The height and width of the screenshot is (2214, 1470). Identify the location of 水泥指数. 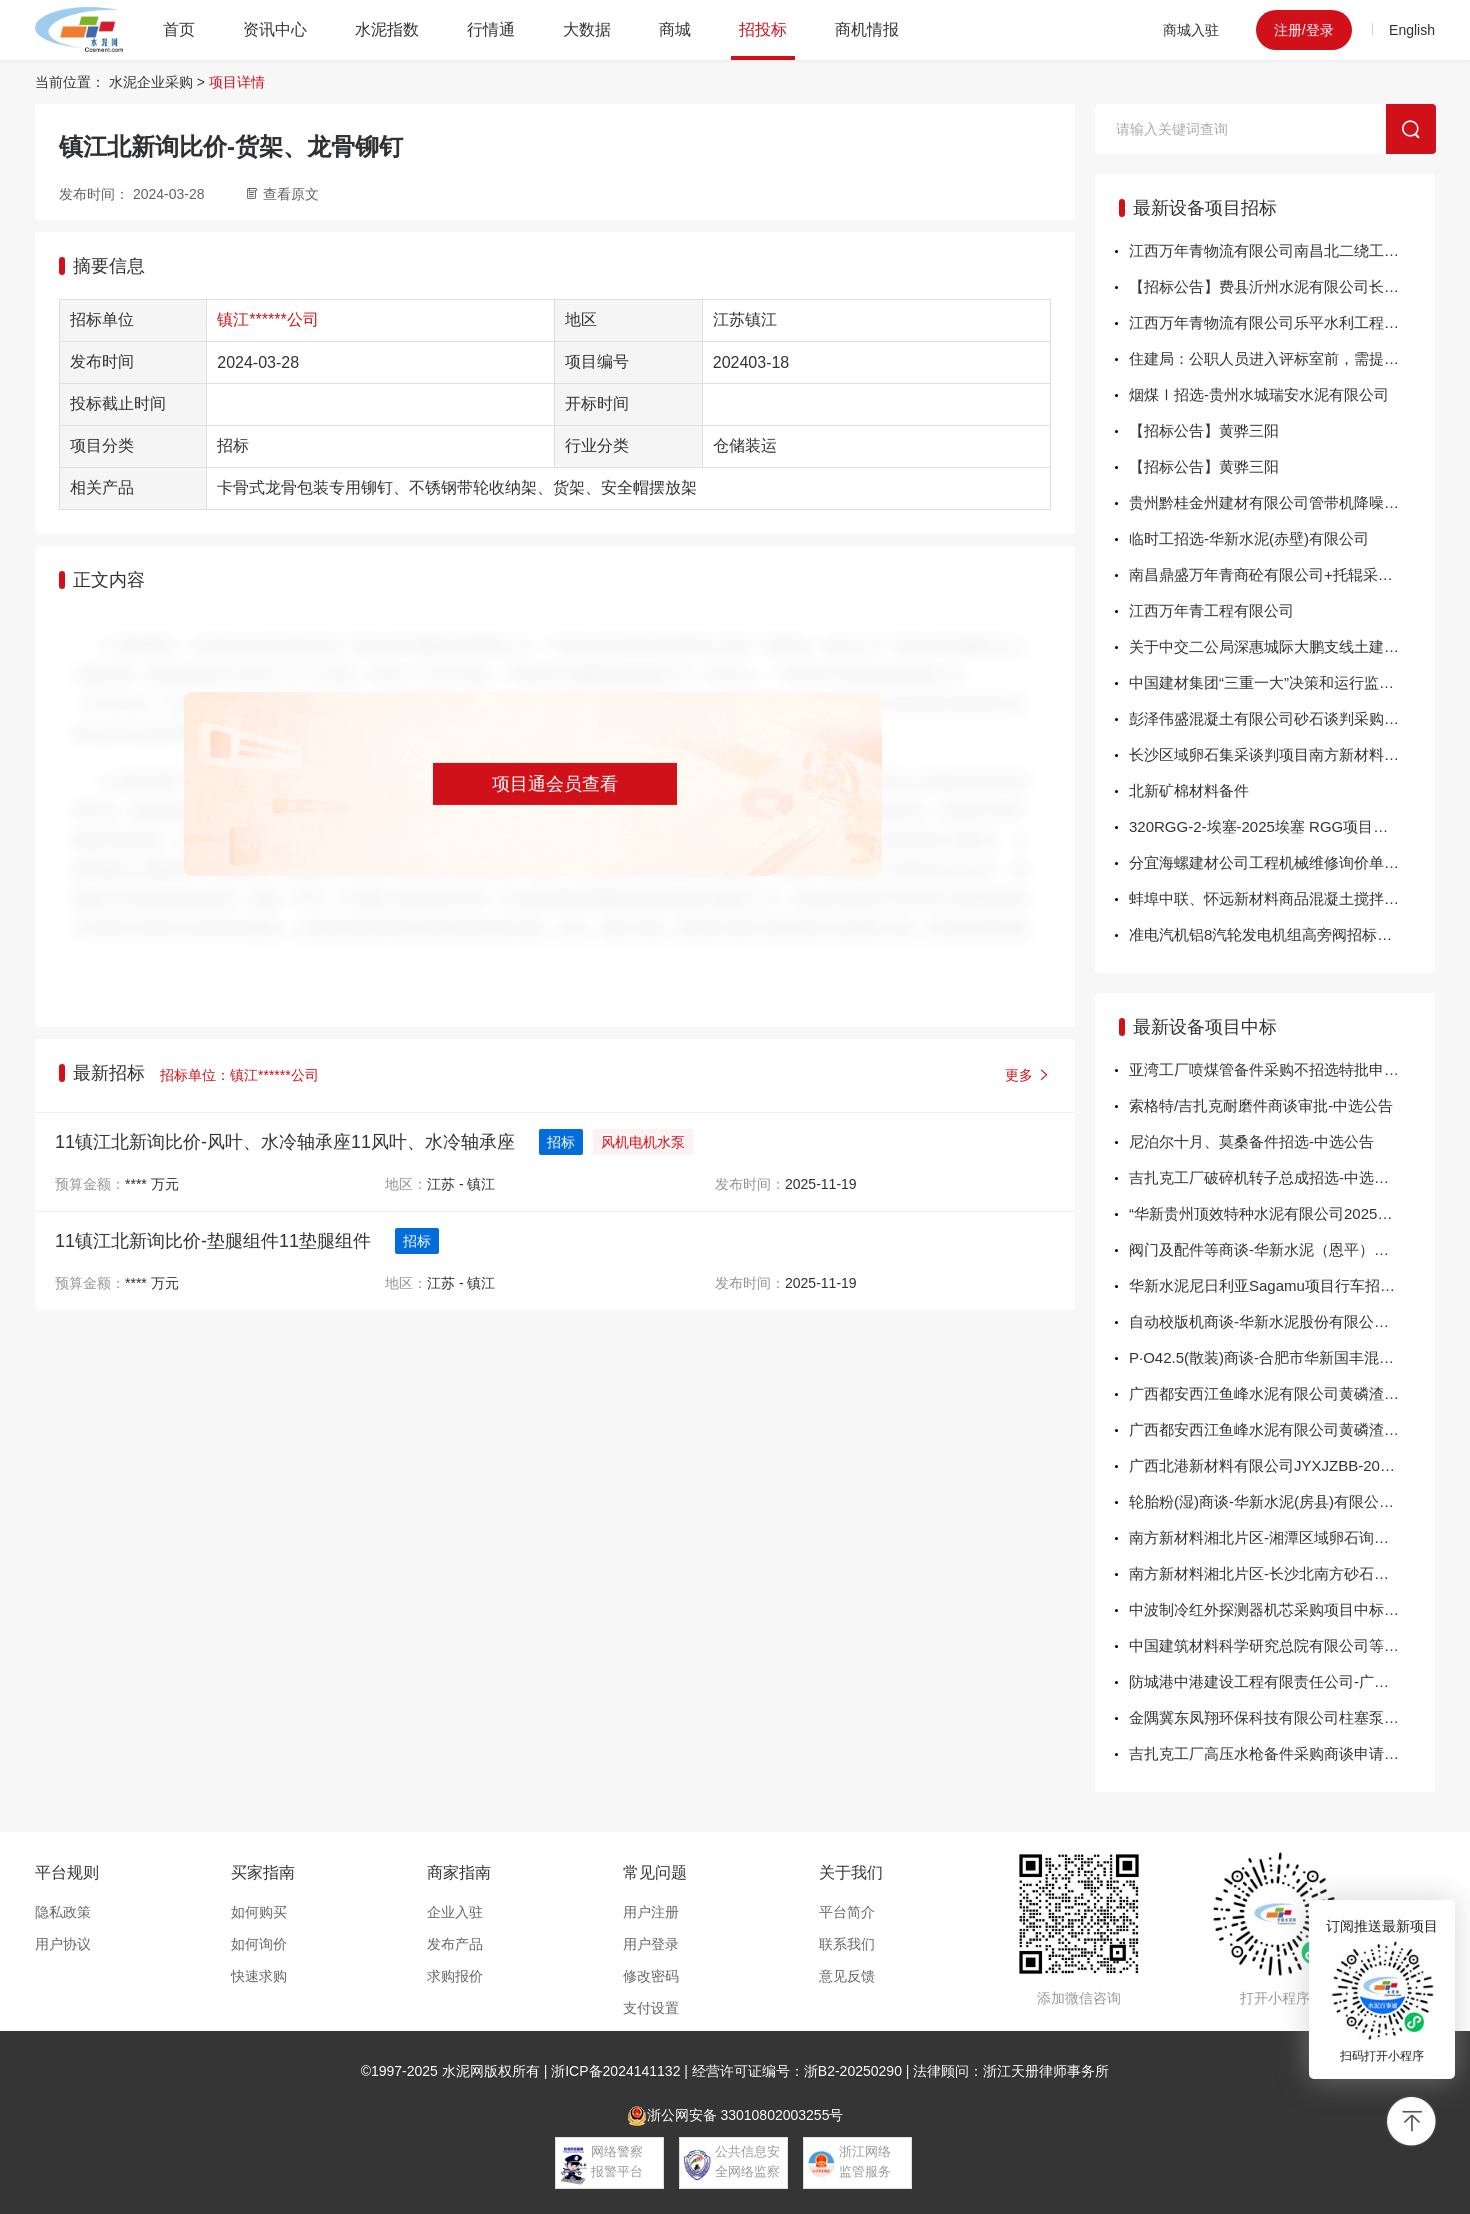
(387, 29).